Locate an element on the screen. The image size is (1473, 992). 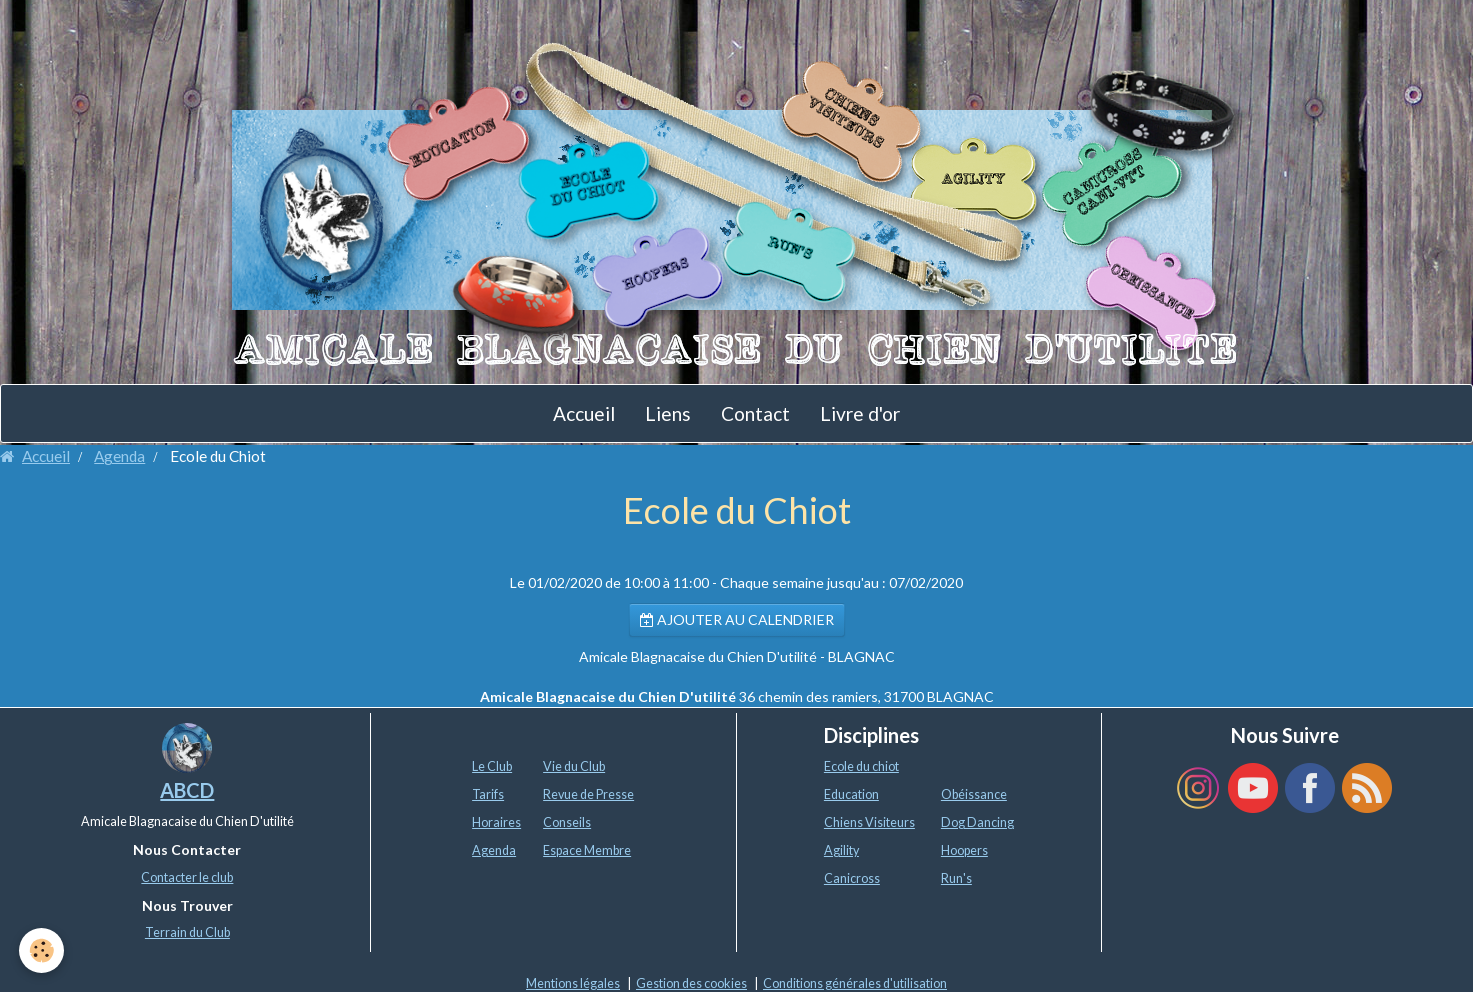
[Cookie] is located at coordinates (42, 950).